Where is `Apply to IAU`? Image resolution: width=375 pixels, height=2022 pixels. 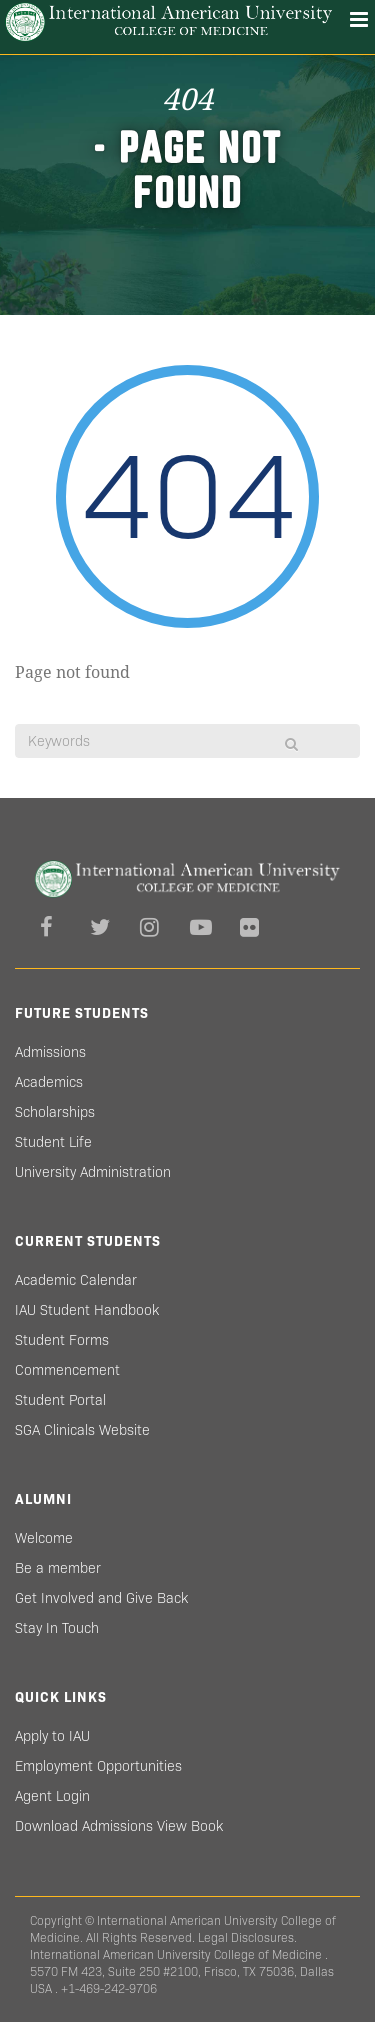
Apply to IAU is located at coordinates (52, 1736).